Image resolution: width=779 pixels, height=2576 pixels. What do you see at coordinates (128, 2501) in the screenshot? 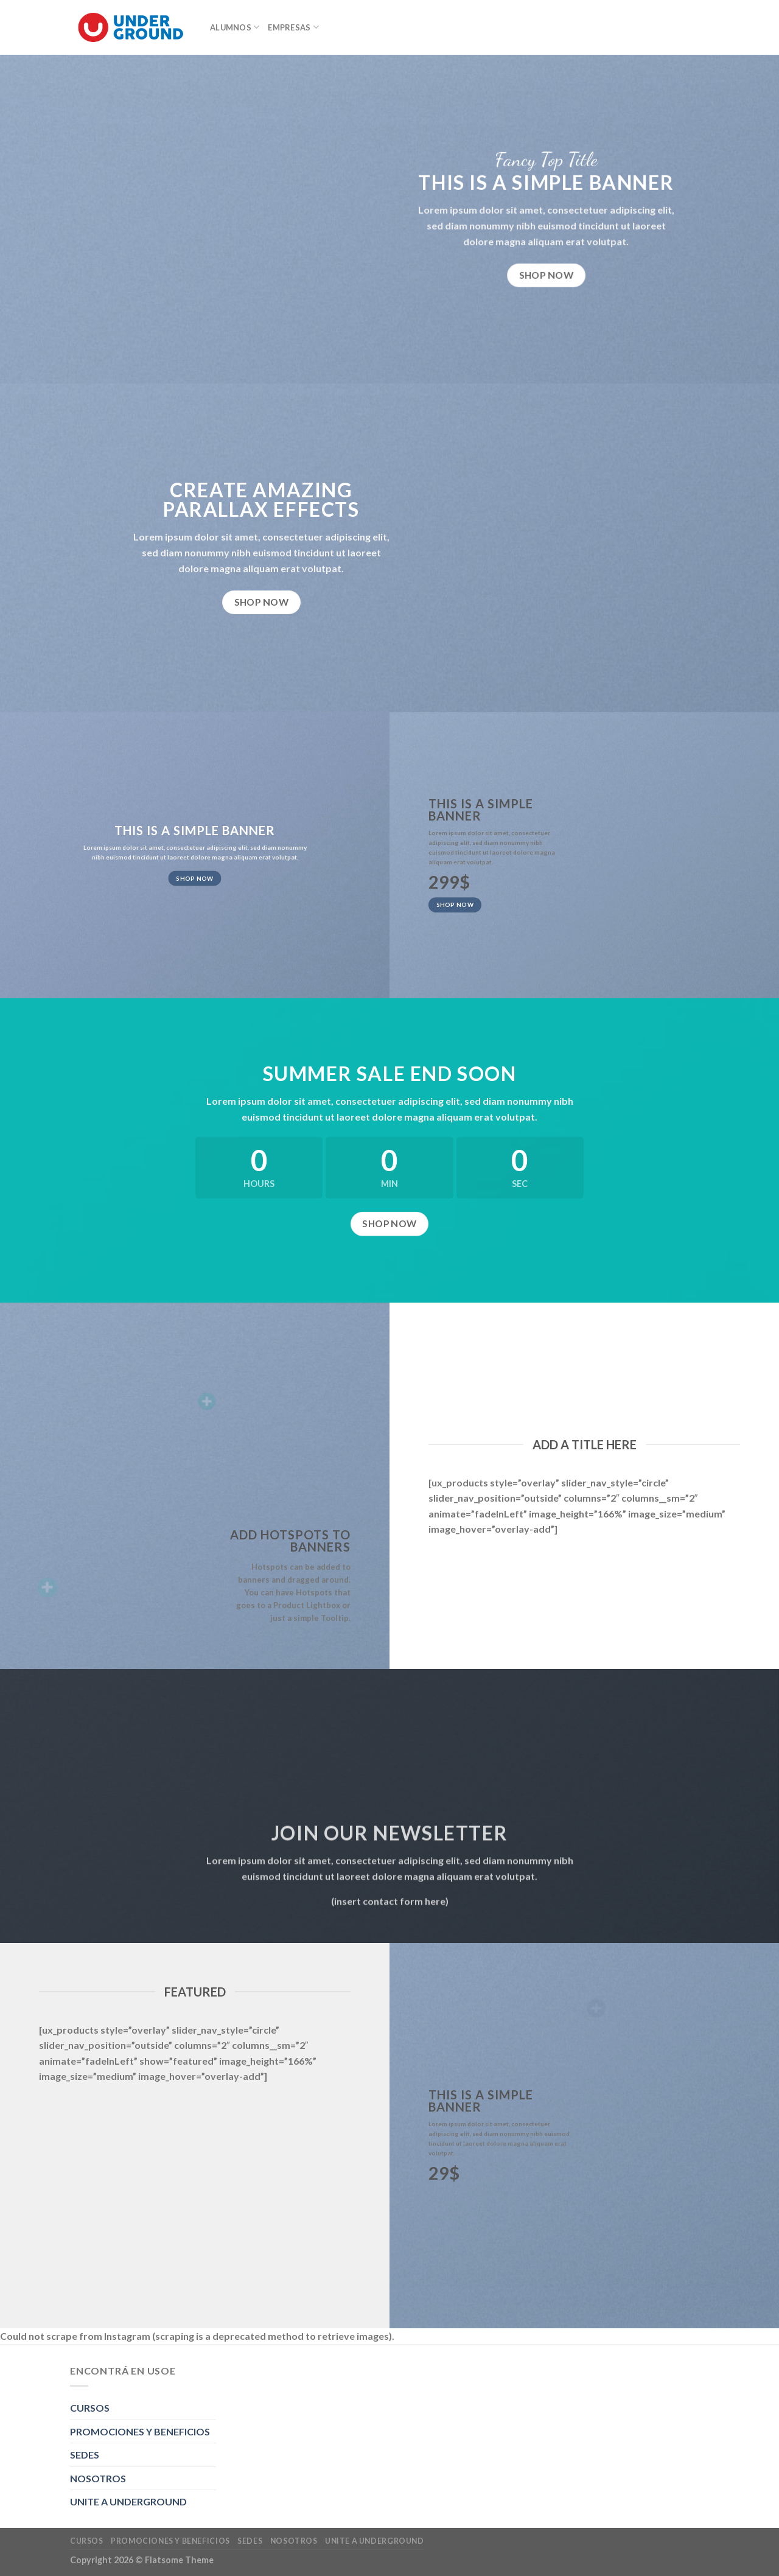
I see `UNITE A UNDERGROUND` at bounding box center [128, 2501].